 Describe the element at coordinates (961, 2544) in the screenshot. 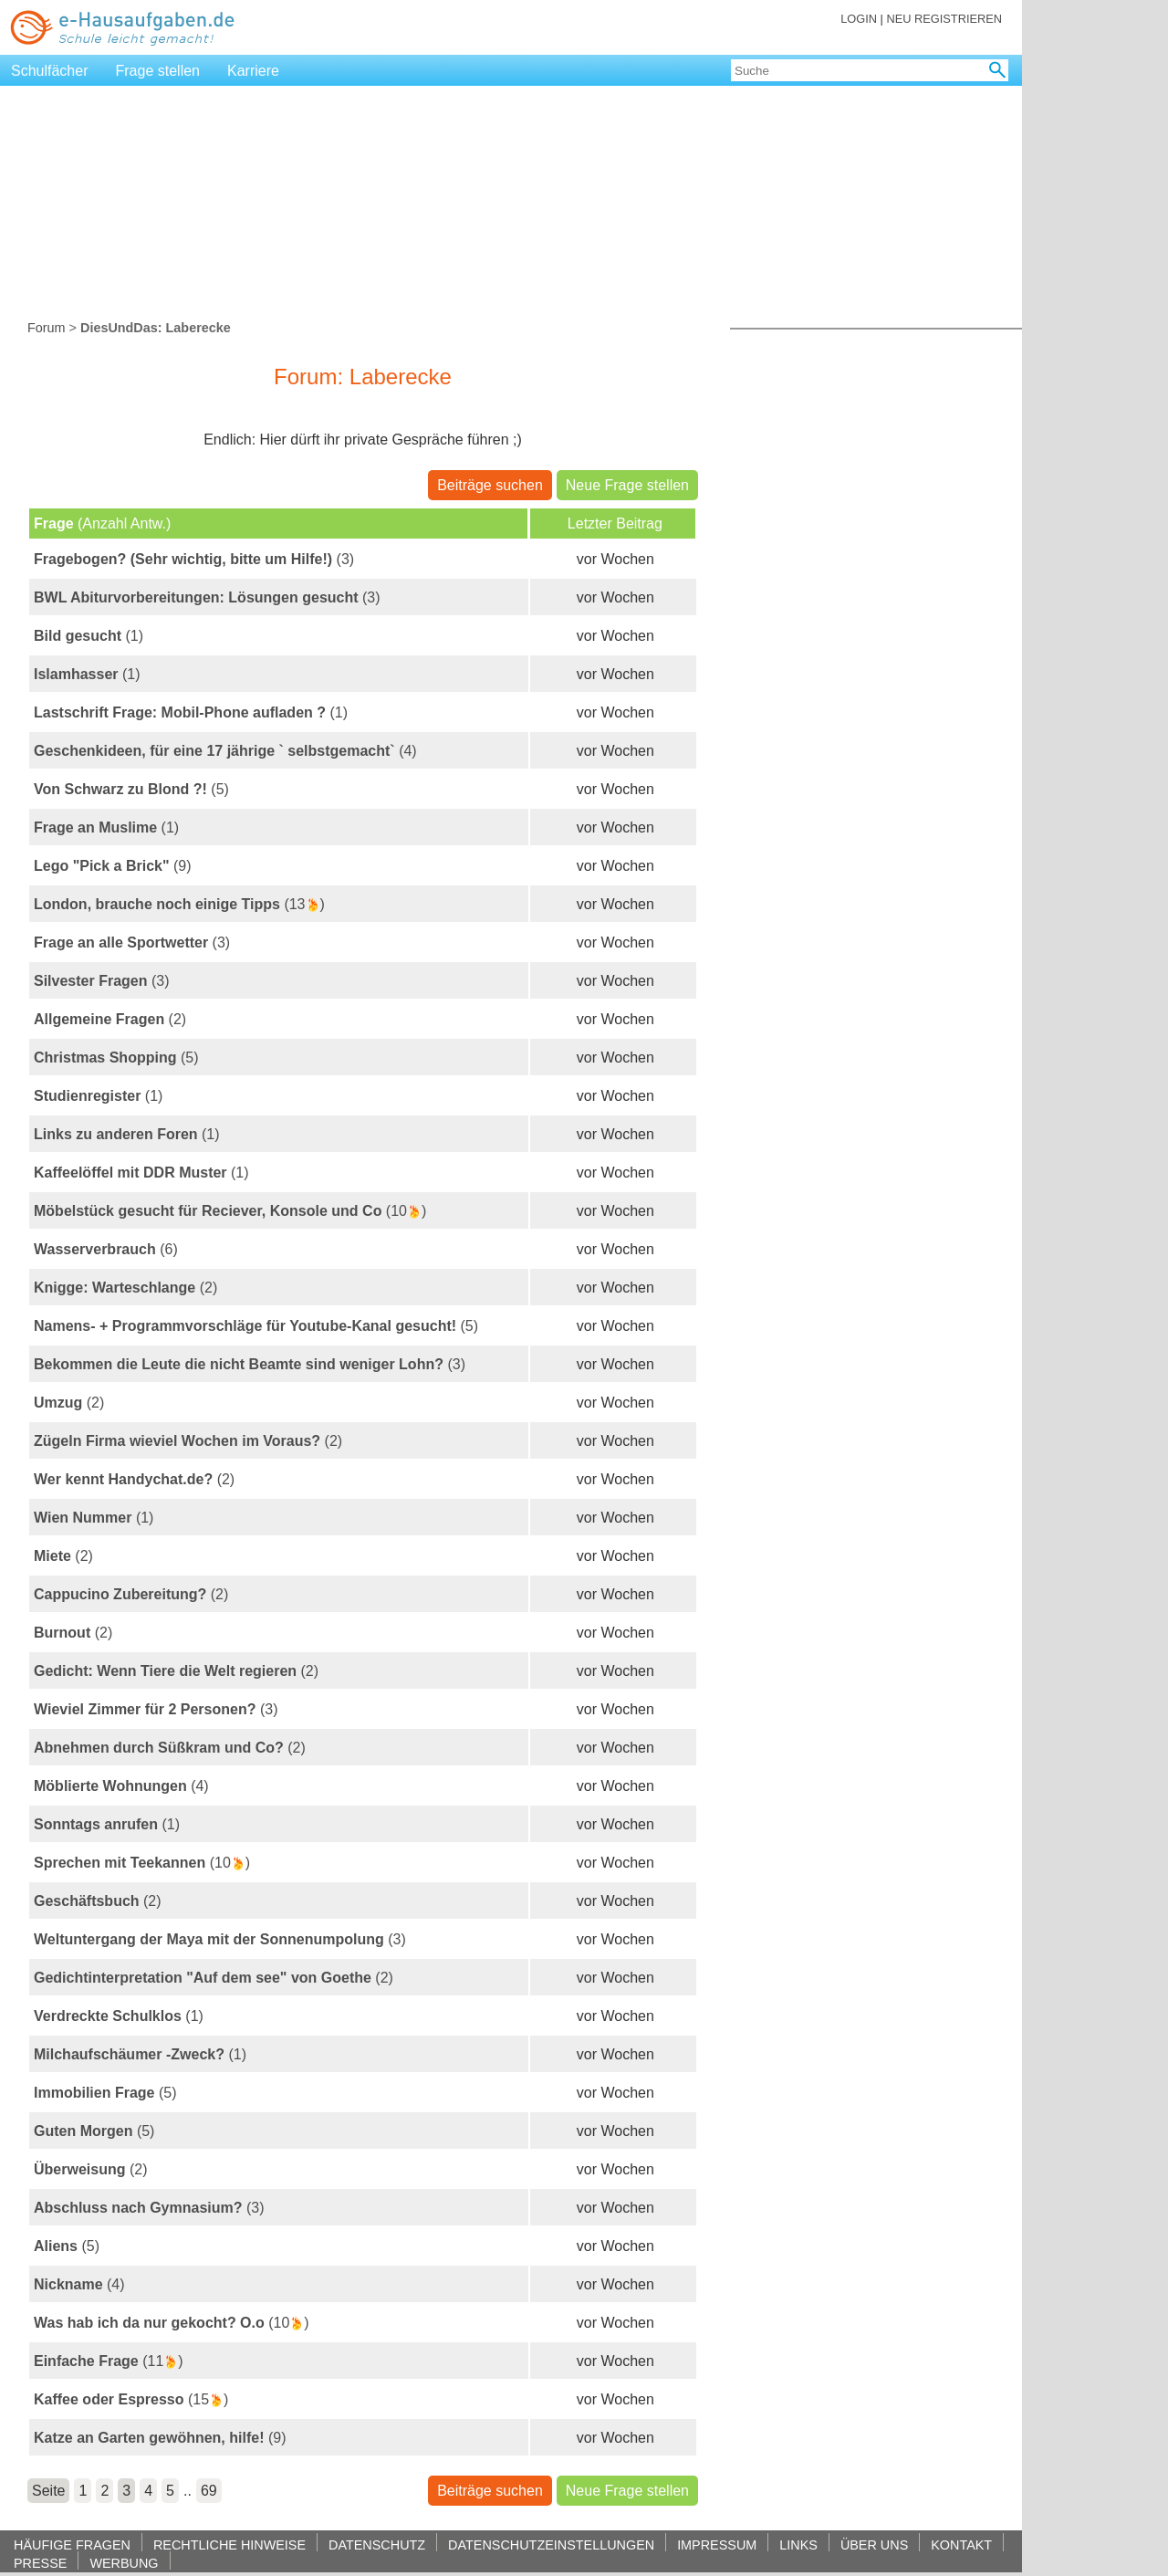

I see `KONTAKT` at that location.